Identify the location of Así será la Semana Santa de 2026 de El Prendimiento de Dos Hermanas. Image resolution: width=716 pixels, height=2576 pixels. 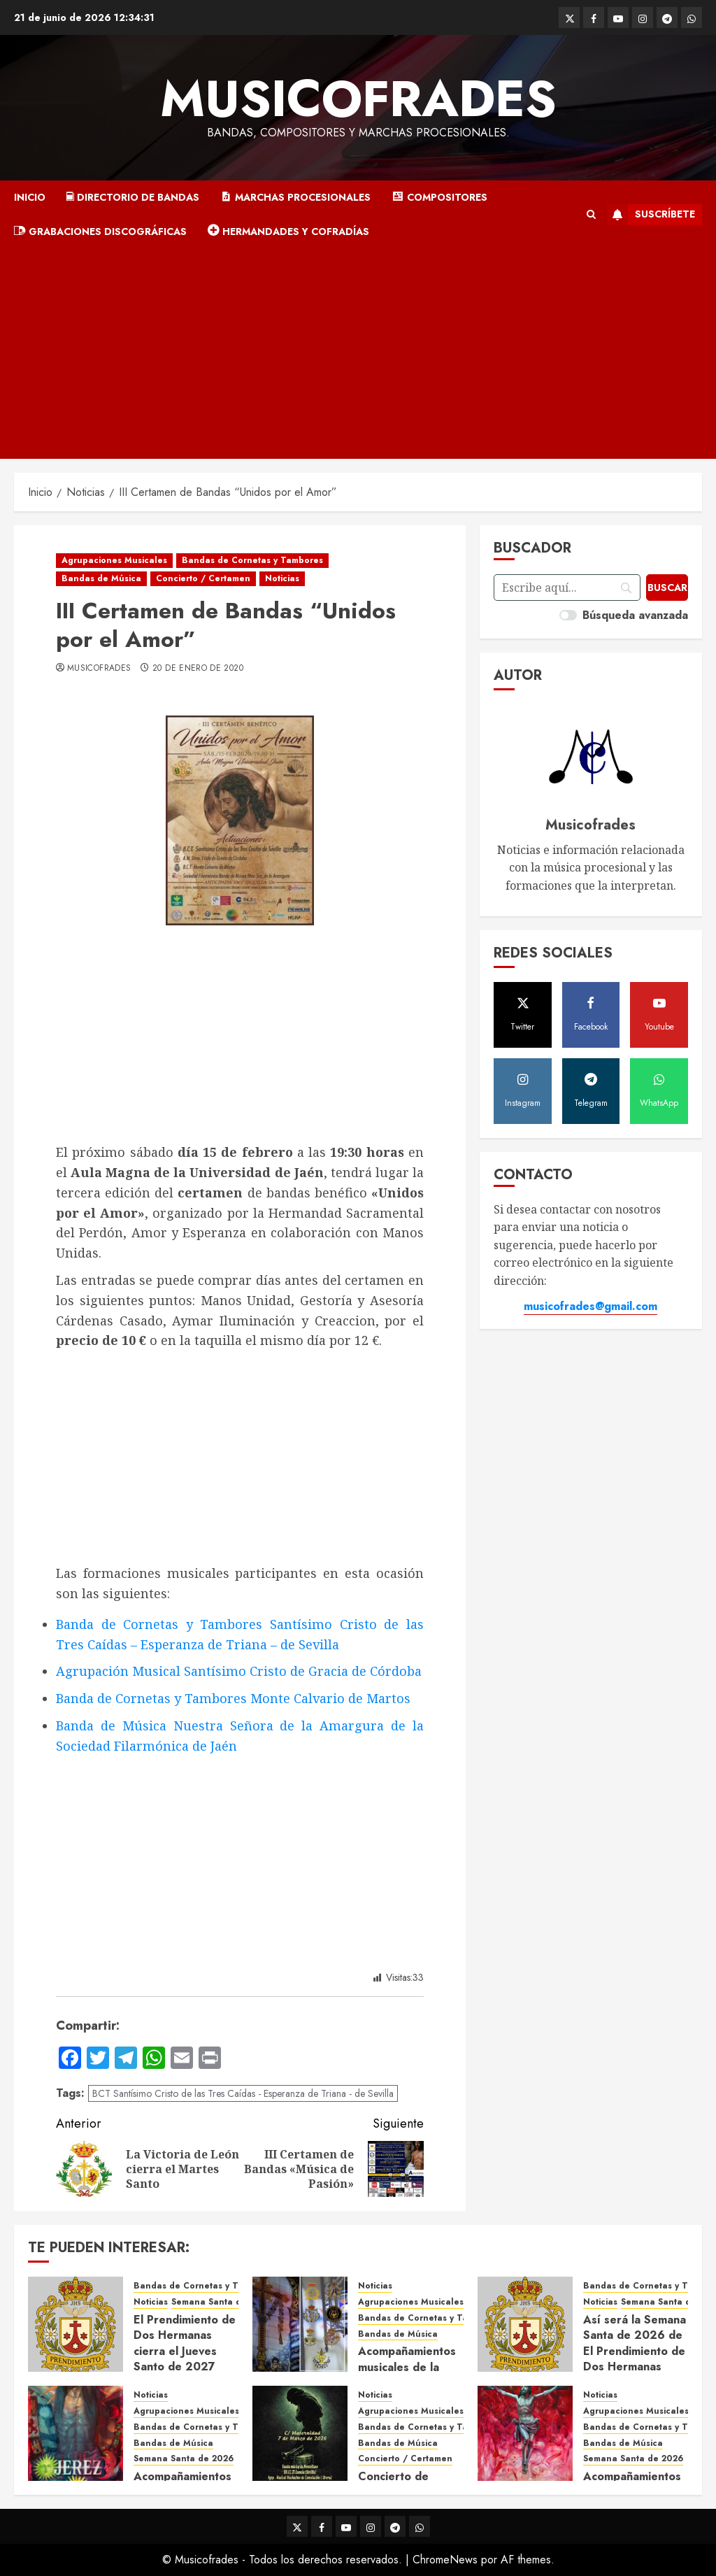
(634, 2343).